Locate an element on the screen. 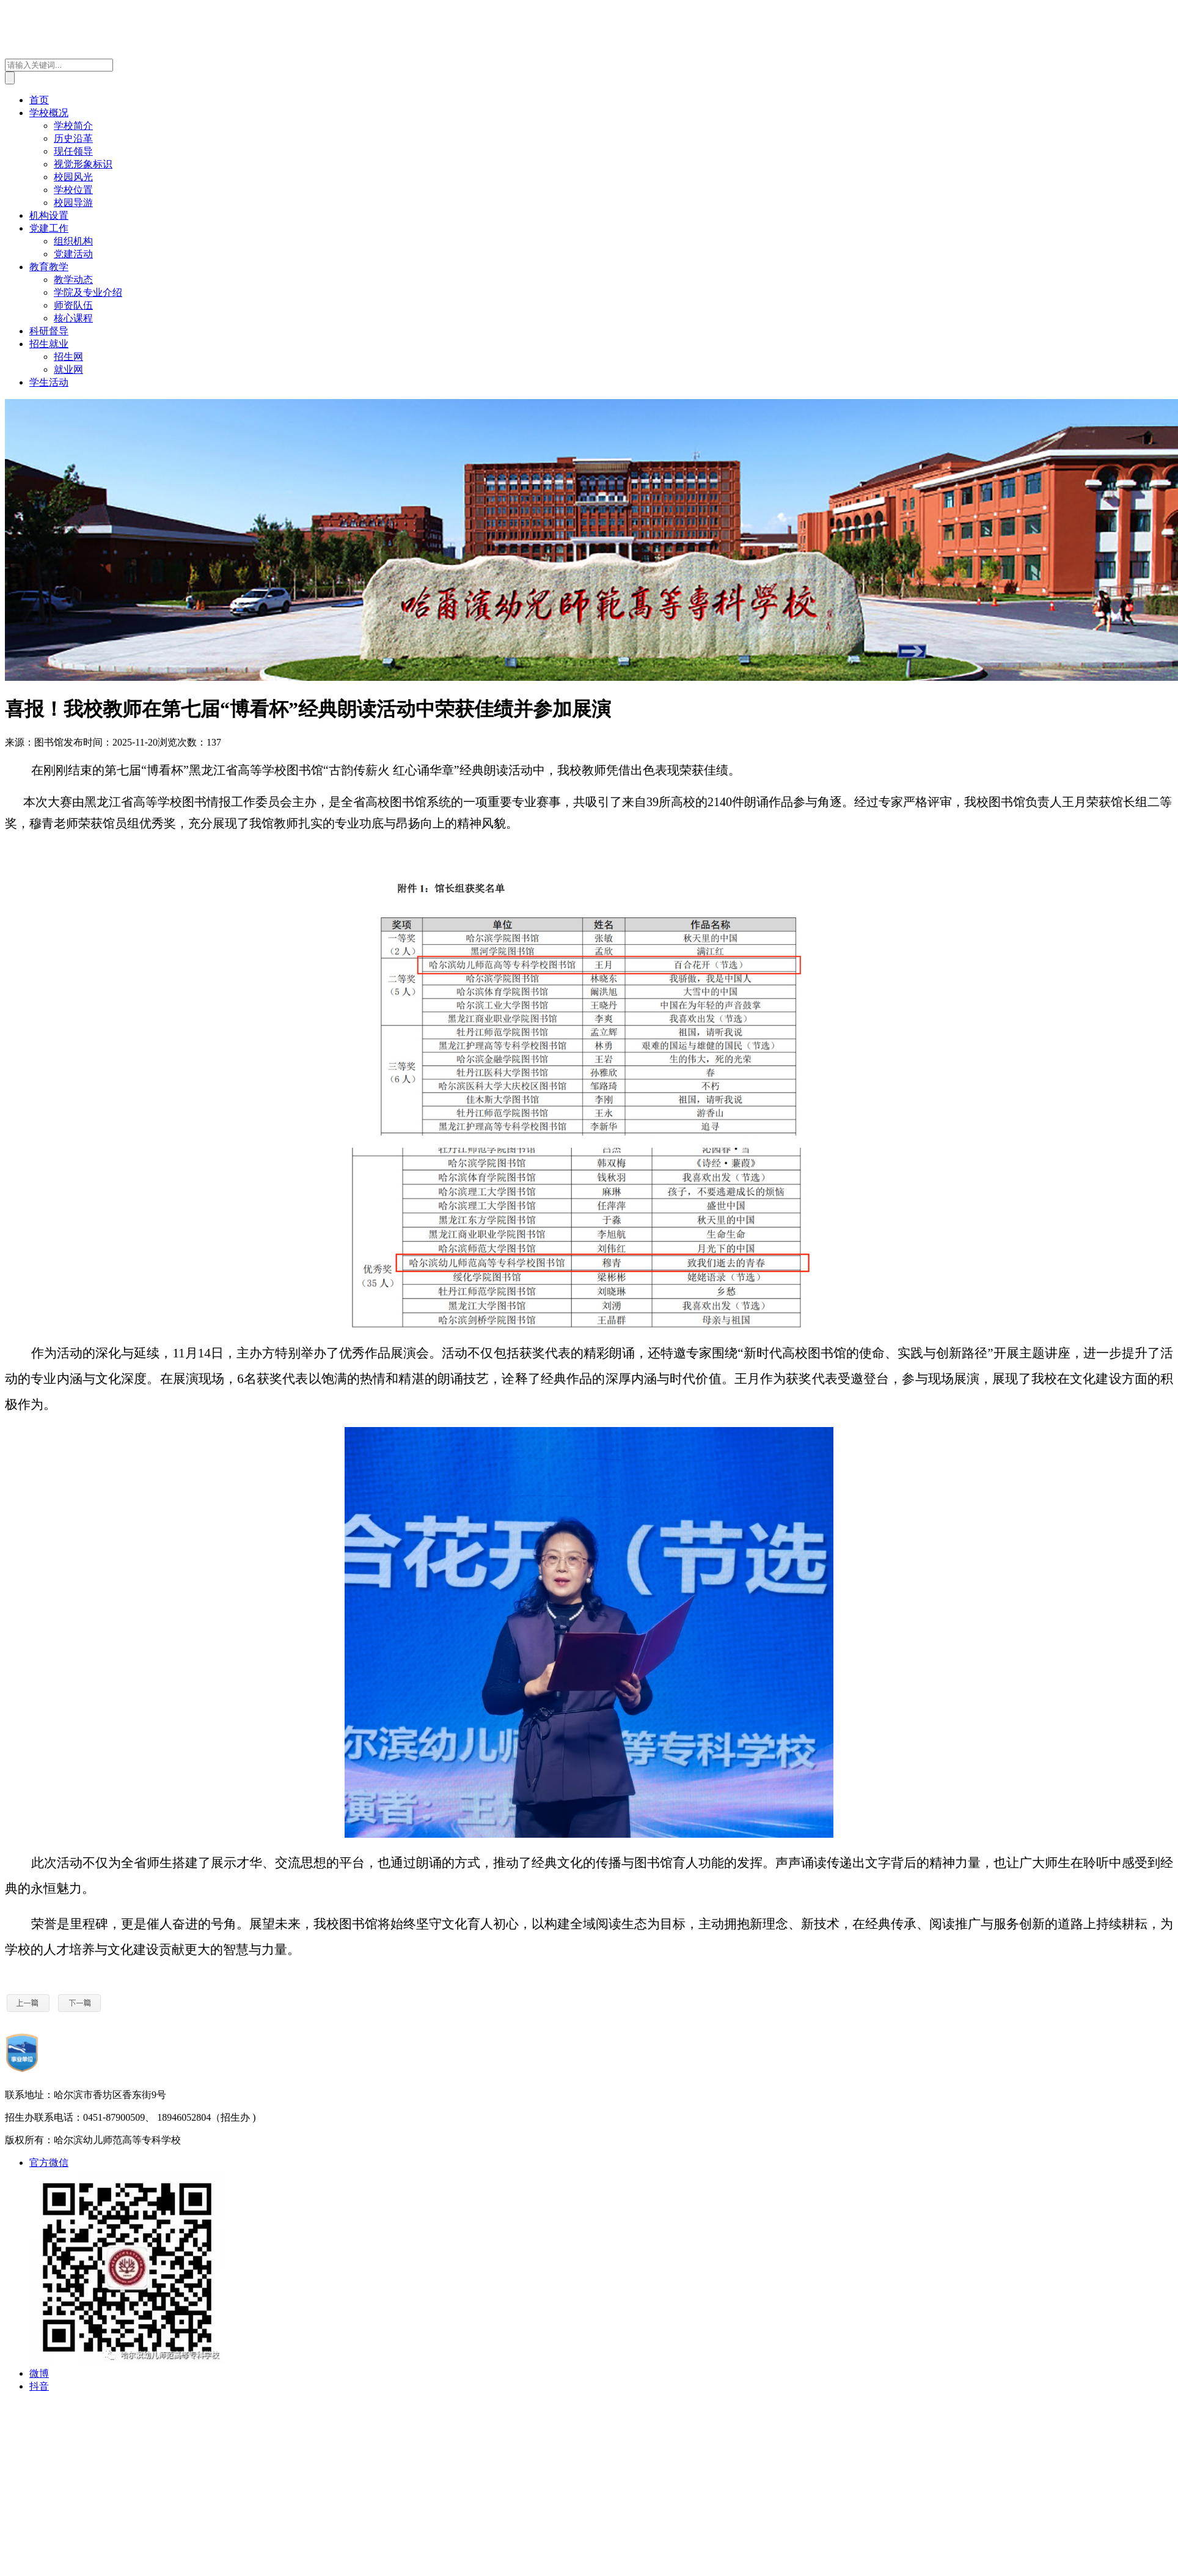 This screenshot has width=1178, height=2576. 学院及专业介绍 is located at coordinates (88, 292).